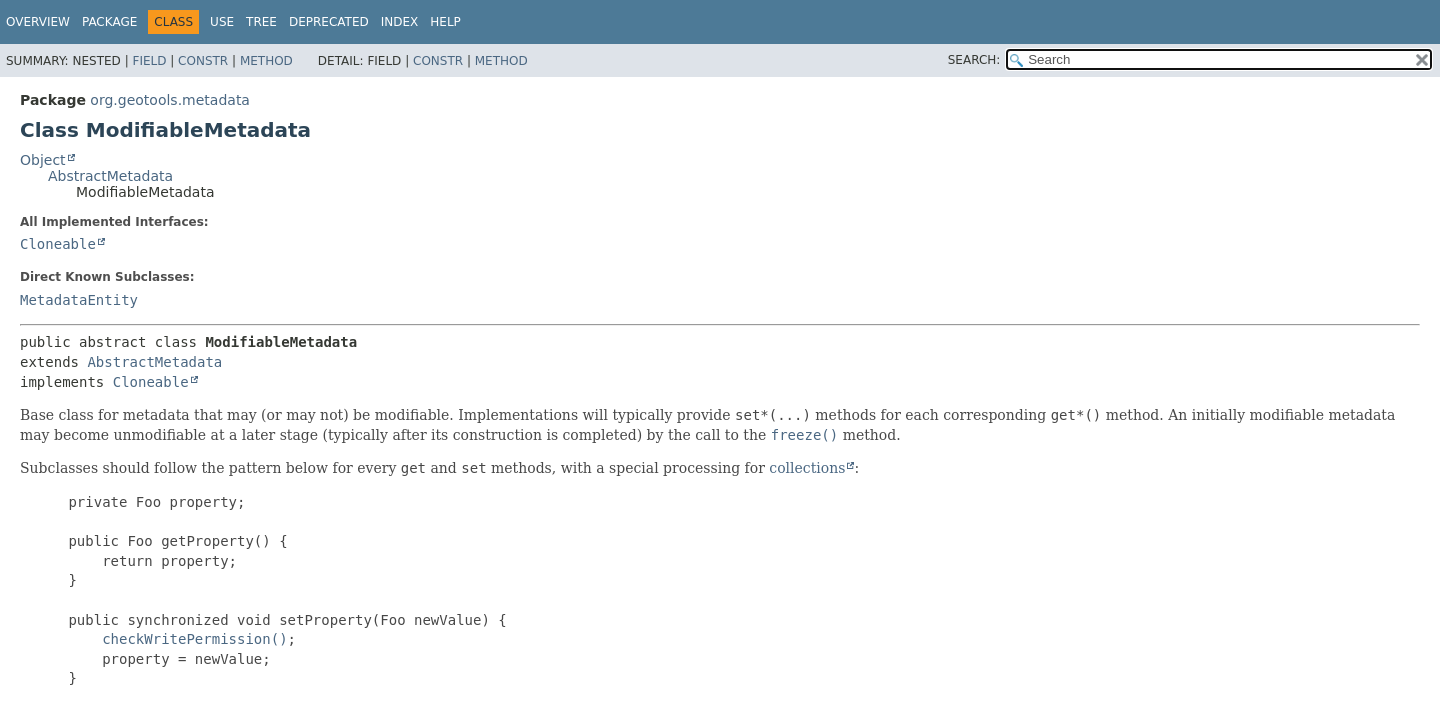  I want to click on collections, so click(807, 468).